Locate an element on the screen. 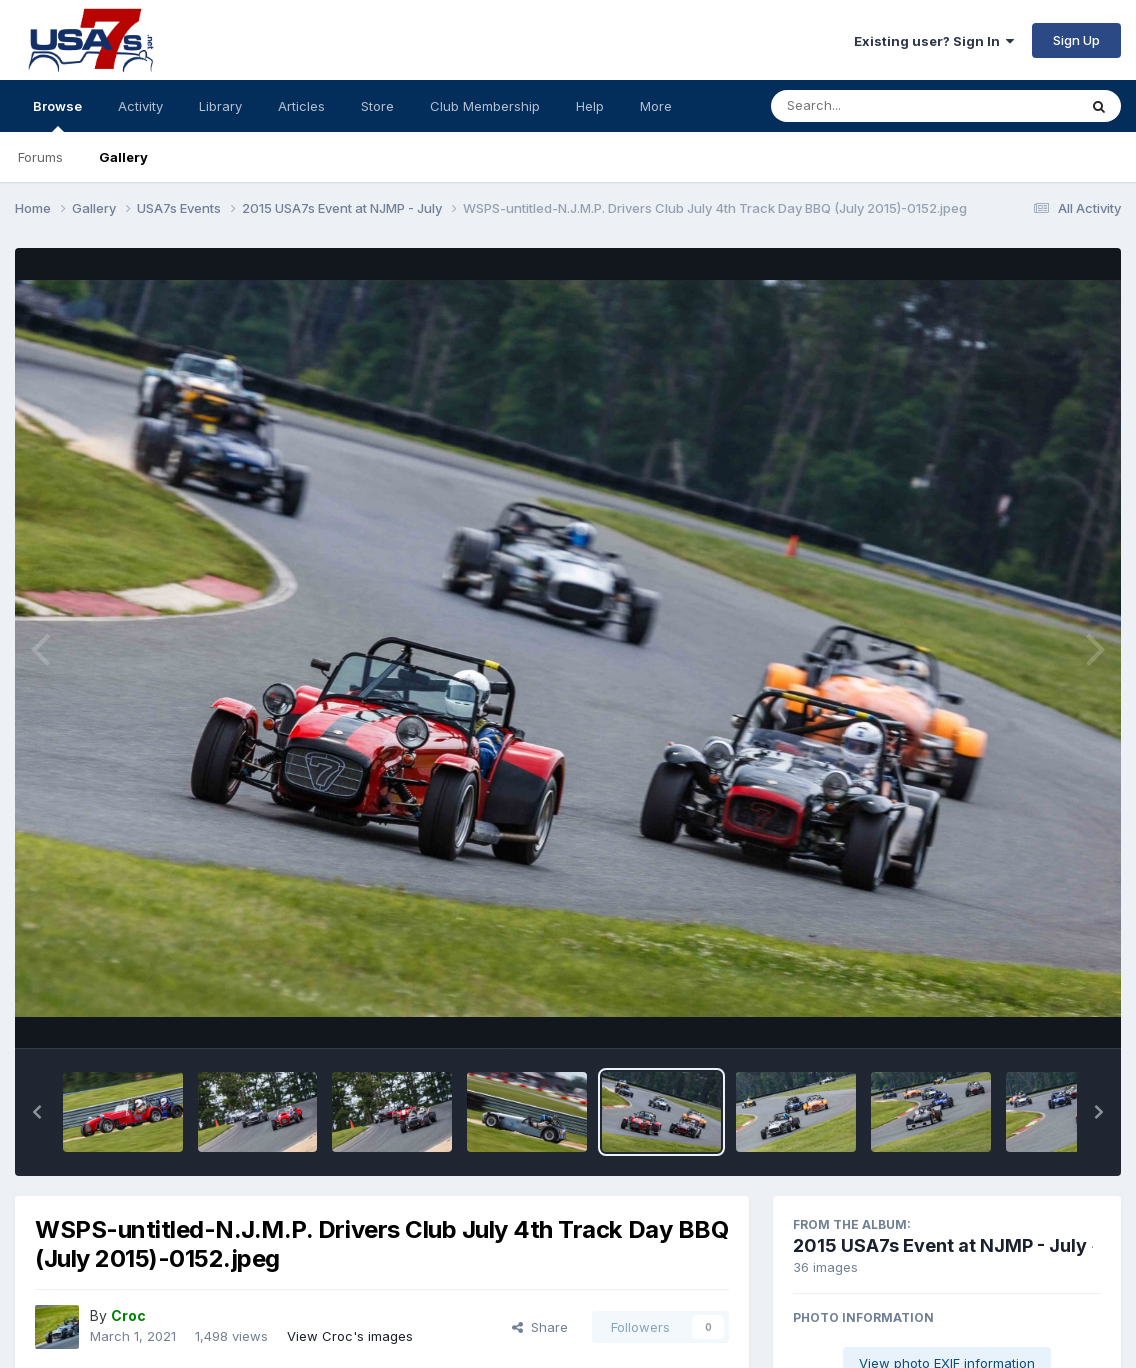 The height and width of the screenshot is (1368, 1136). Existing user? Sign In is located at coordinates (934, 41).